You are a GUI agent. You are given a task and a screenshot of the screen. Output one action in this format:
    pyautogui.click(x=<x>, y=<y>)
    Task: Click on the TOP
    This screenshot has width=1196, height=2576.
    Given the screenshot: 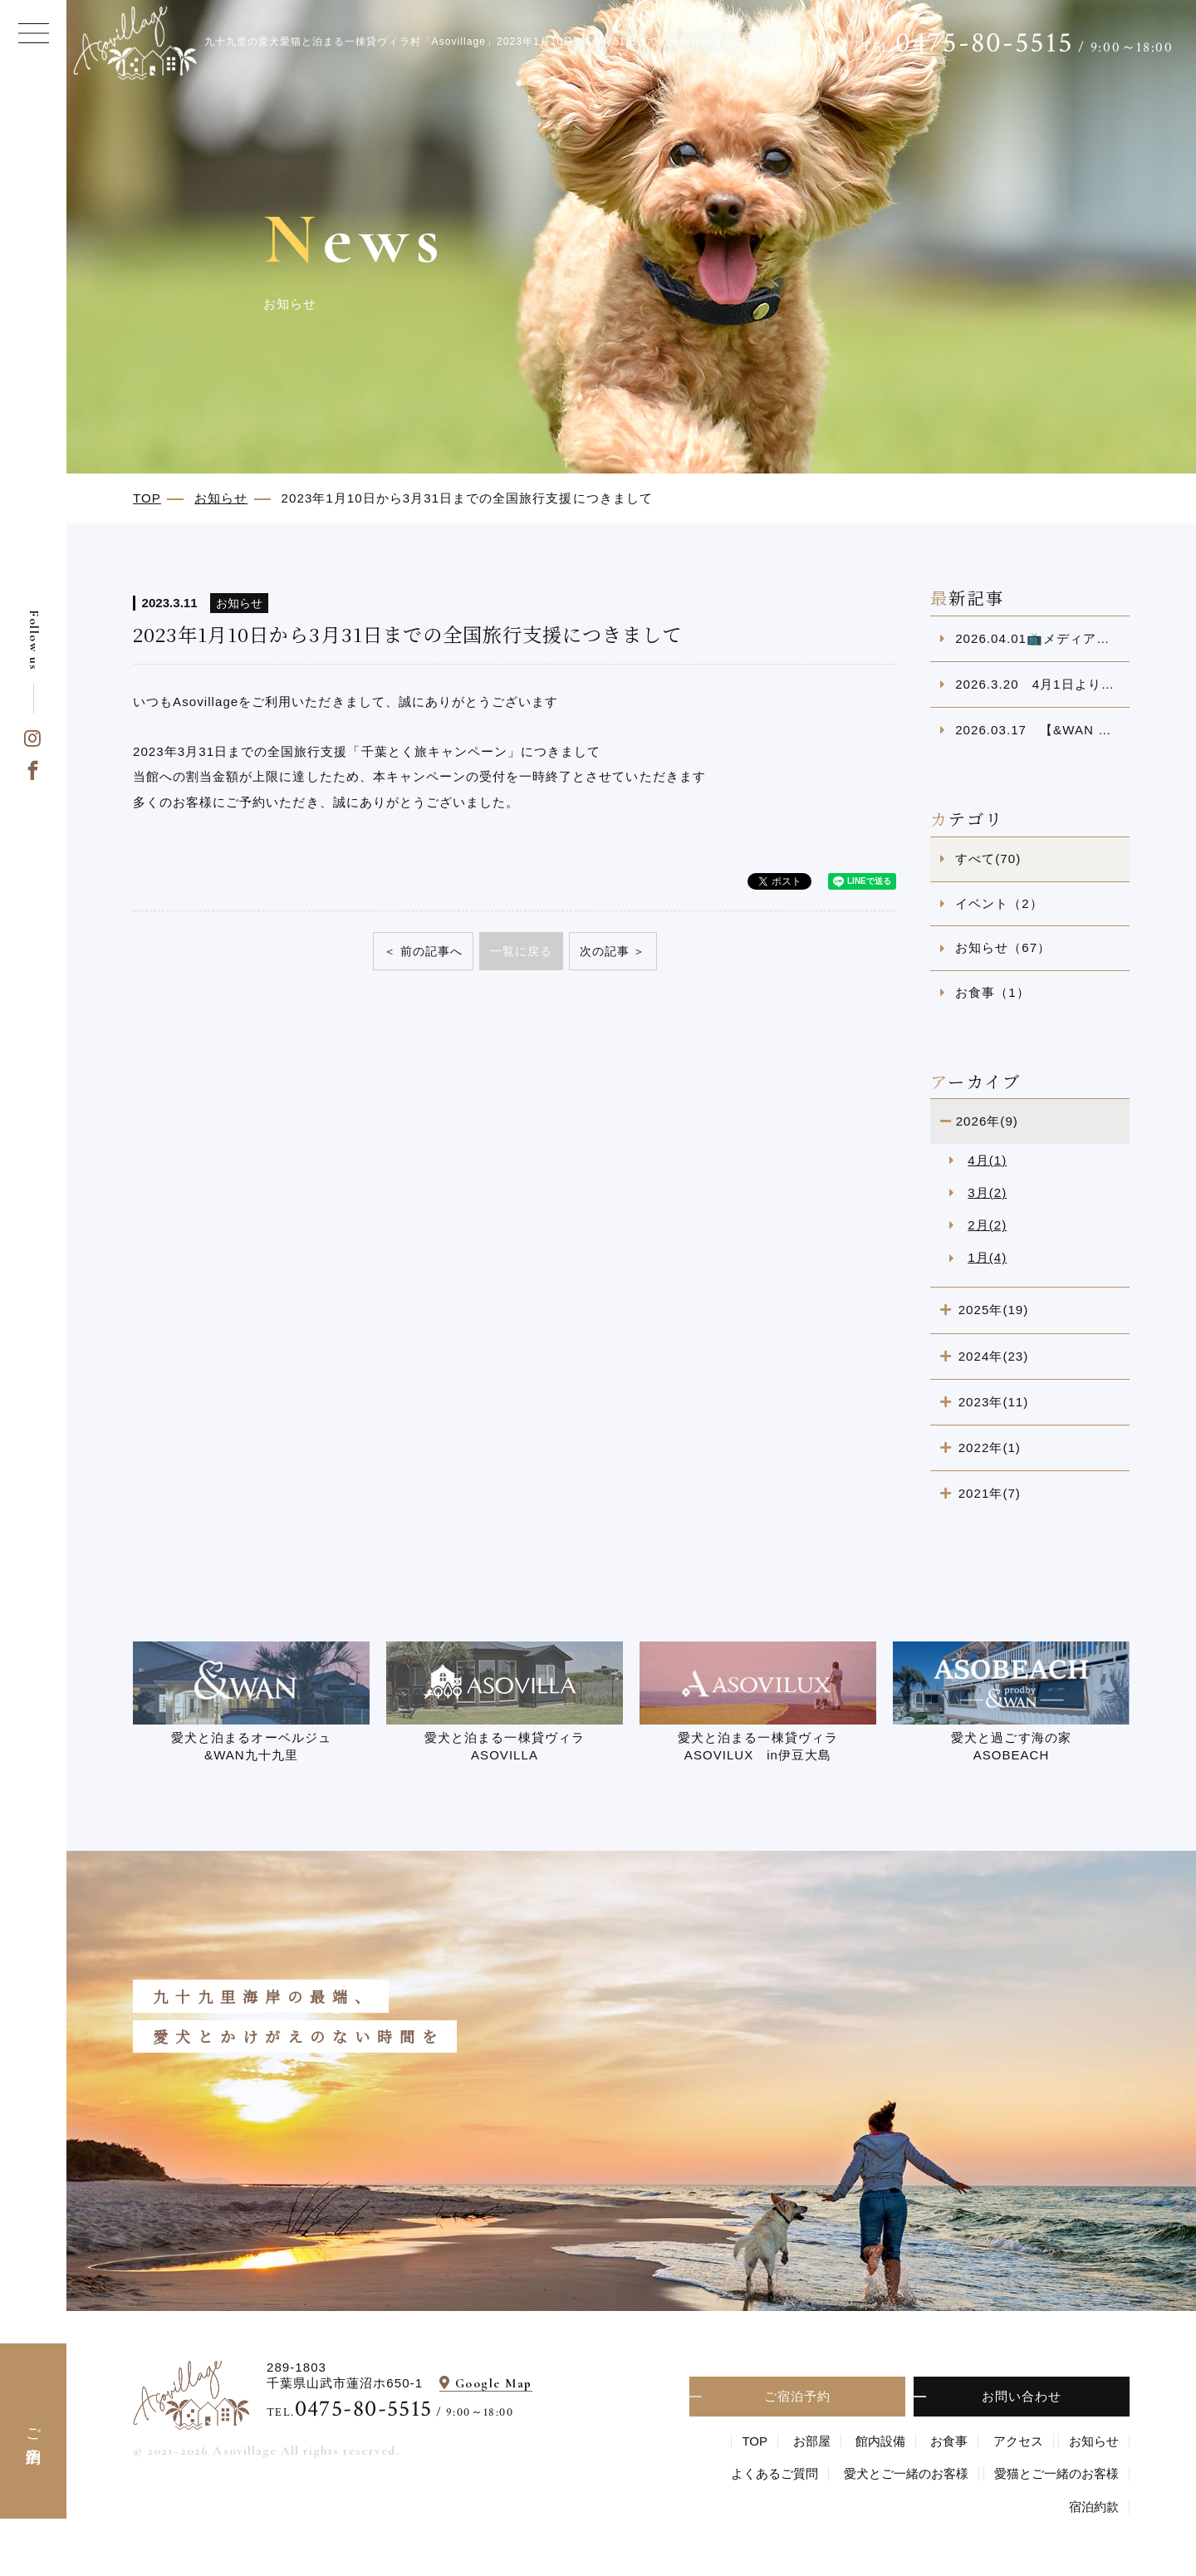 What is the action you would take?
    pyautogui.click(x=754, y=2441)
    